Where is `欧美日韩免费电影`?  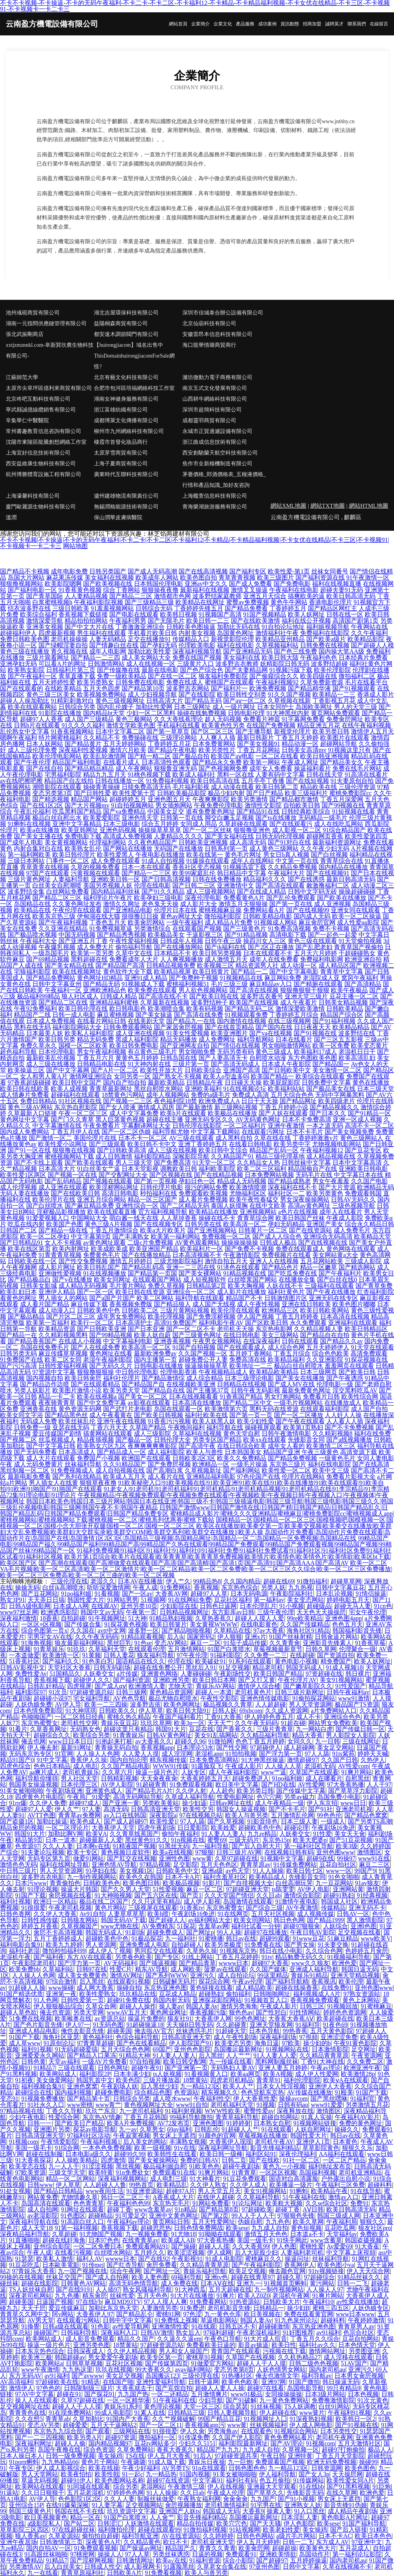 欧美日韩免费电影 is located at coordinates (134, 1045).